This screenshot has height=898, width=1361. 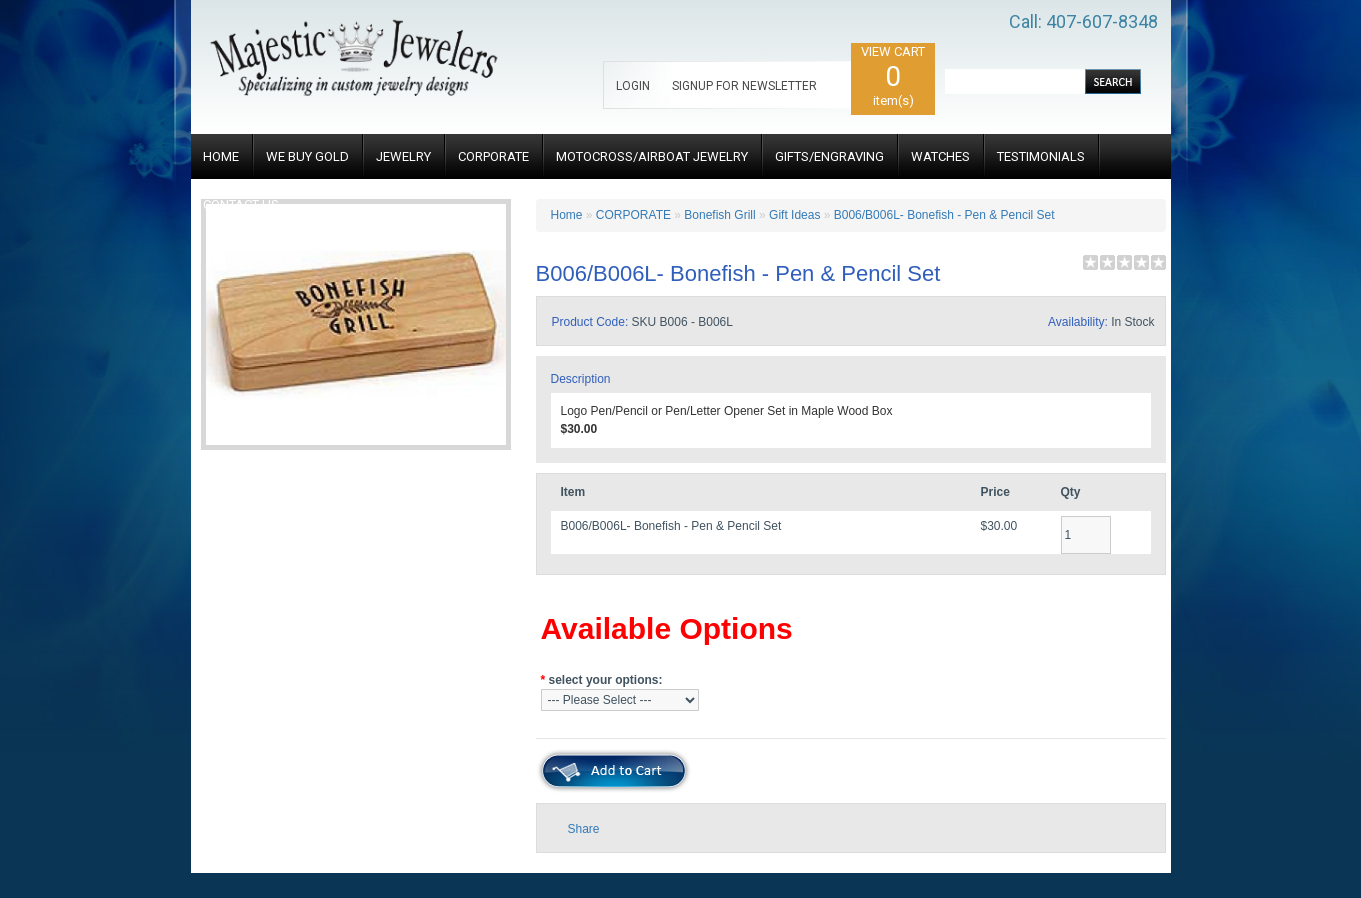 I want to click on B006/B006L- Bonefish - Pen & Pencil Set, so click(x=944, y=215).